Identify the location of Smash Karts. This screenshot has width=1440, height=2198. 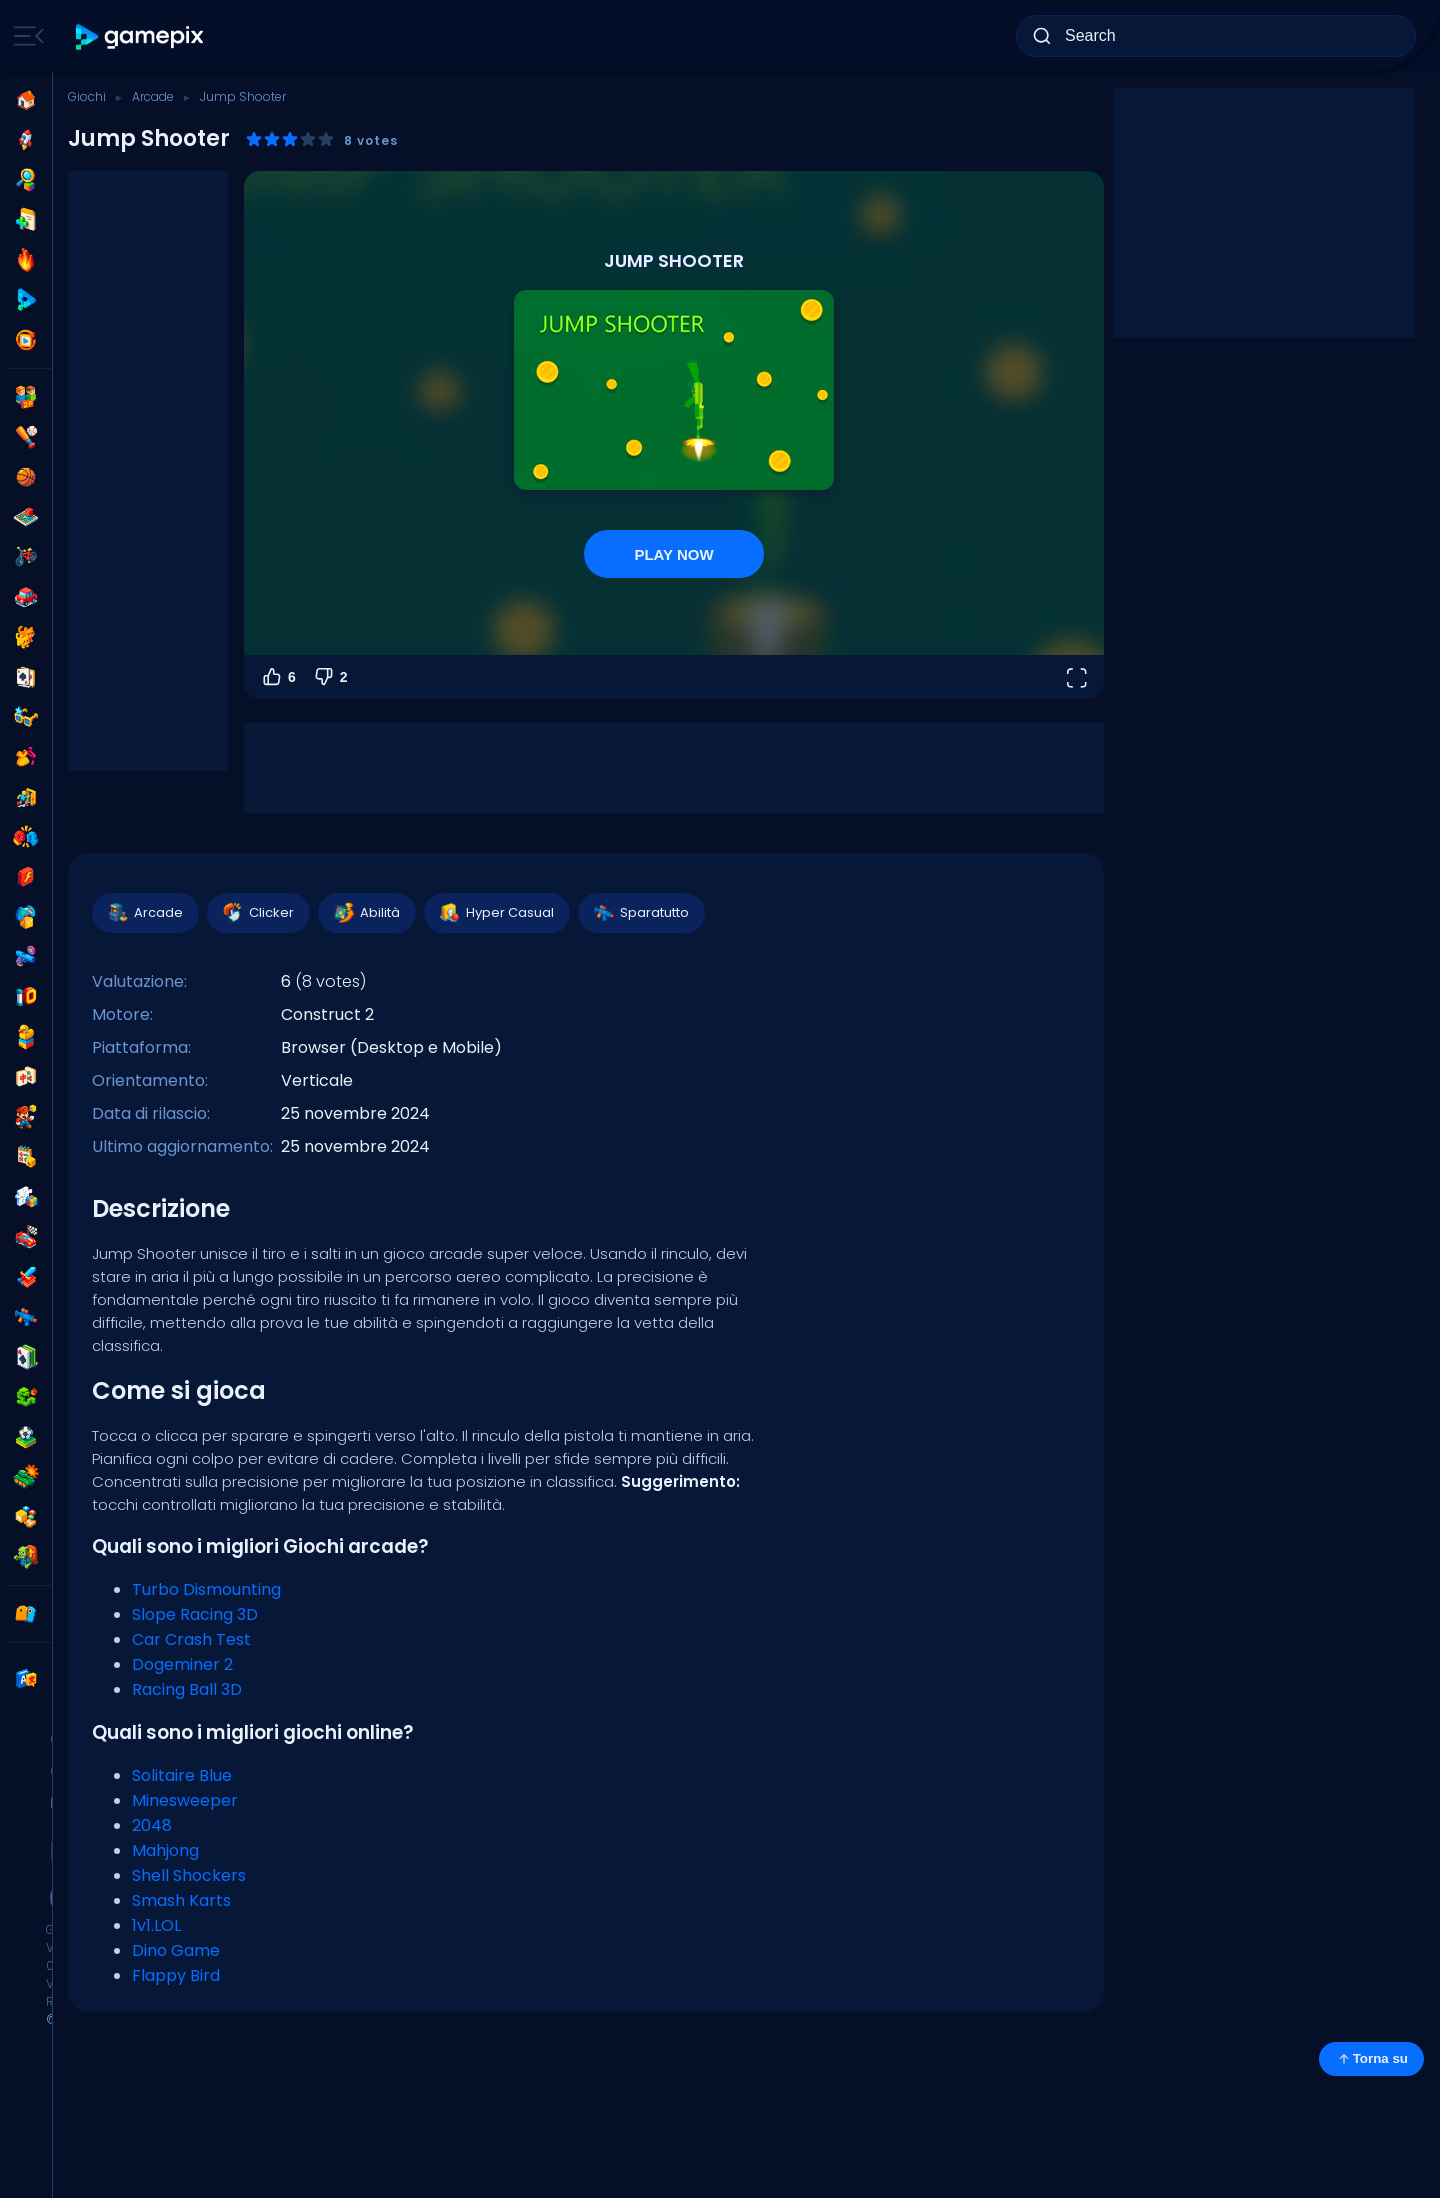
(181, 1900).